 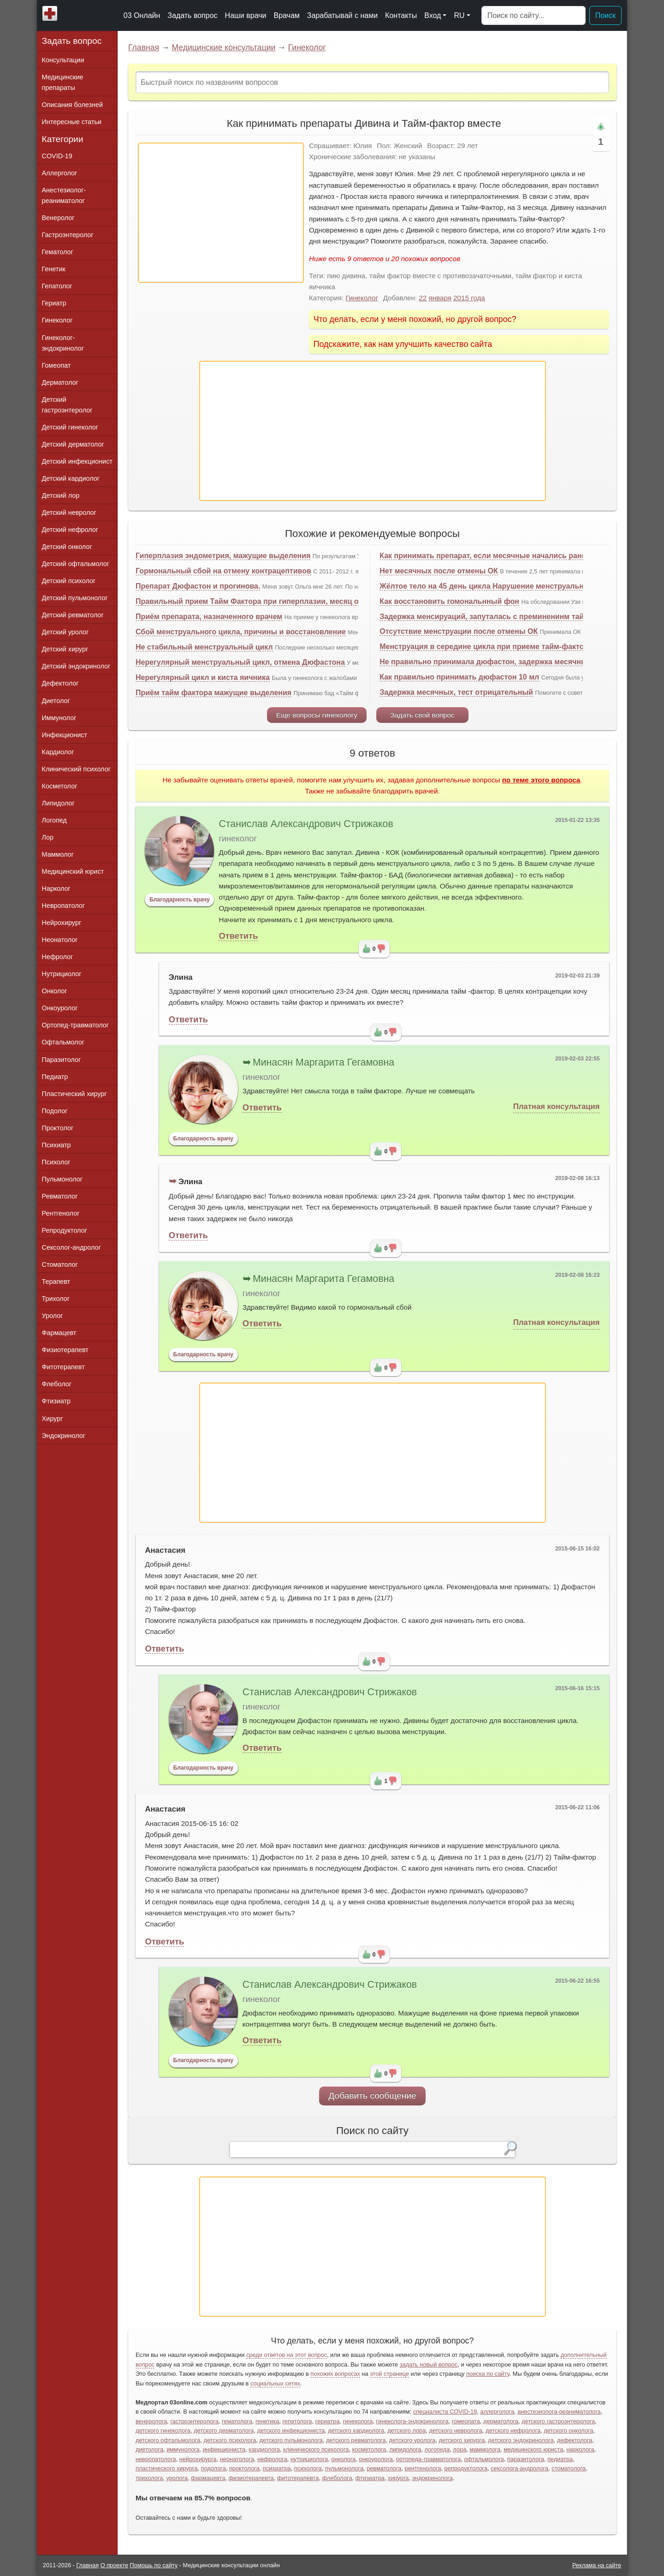 I want to click on Онколог, so click(x=54, y=991).